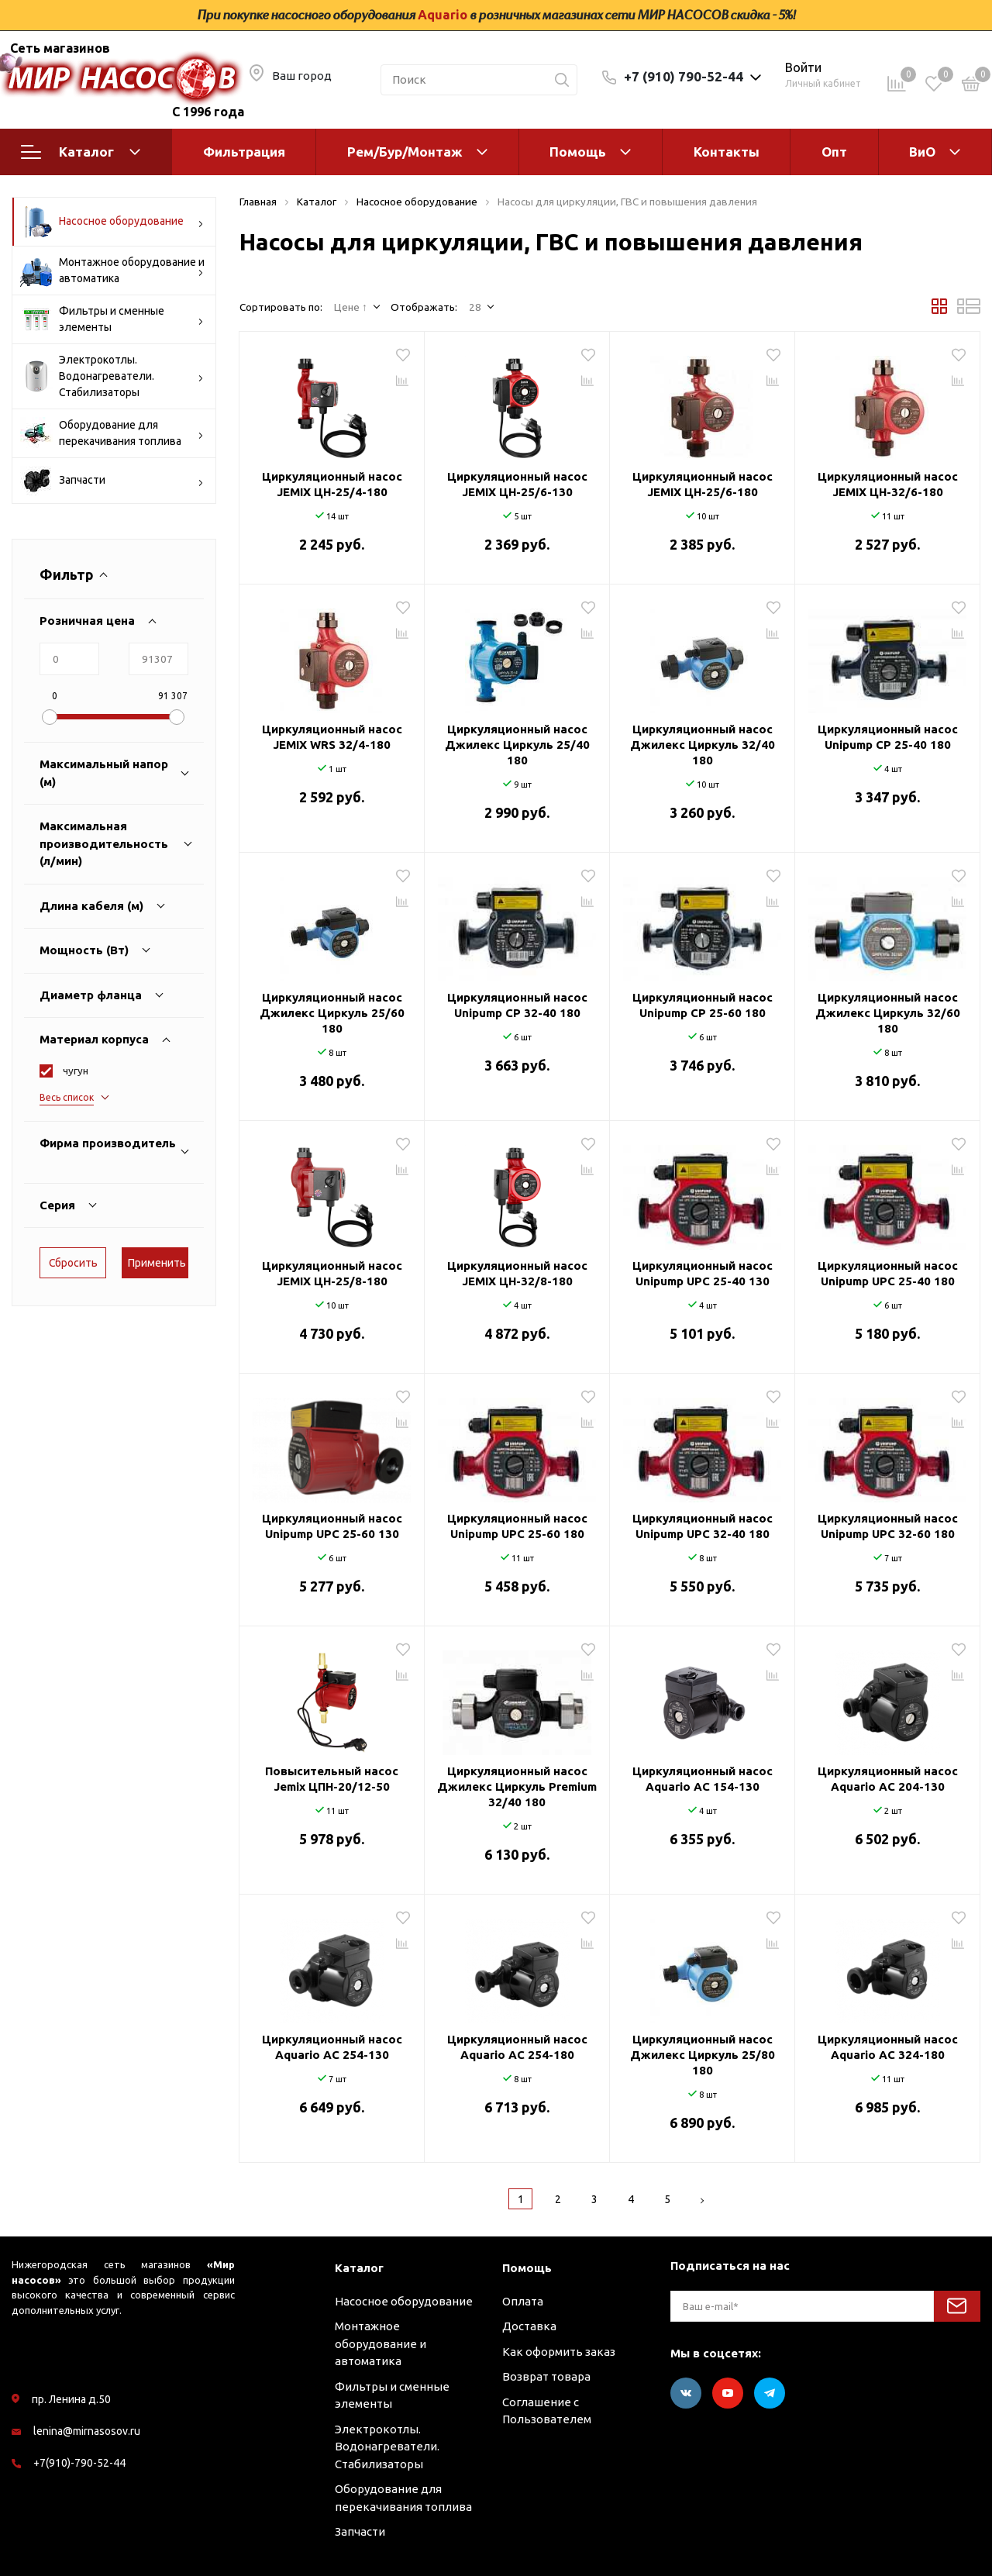 Image resolution: width=992 pixels, height=2576 pixels. What do you see at coordinates (702, 1005) in the screenshot?
I see `Циркуляционный насос Unipump CP 25-60 180` at bounding box center [702, 1005].